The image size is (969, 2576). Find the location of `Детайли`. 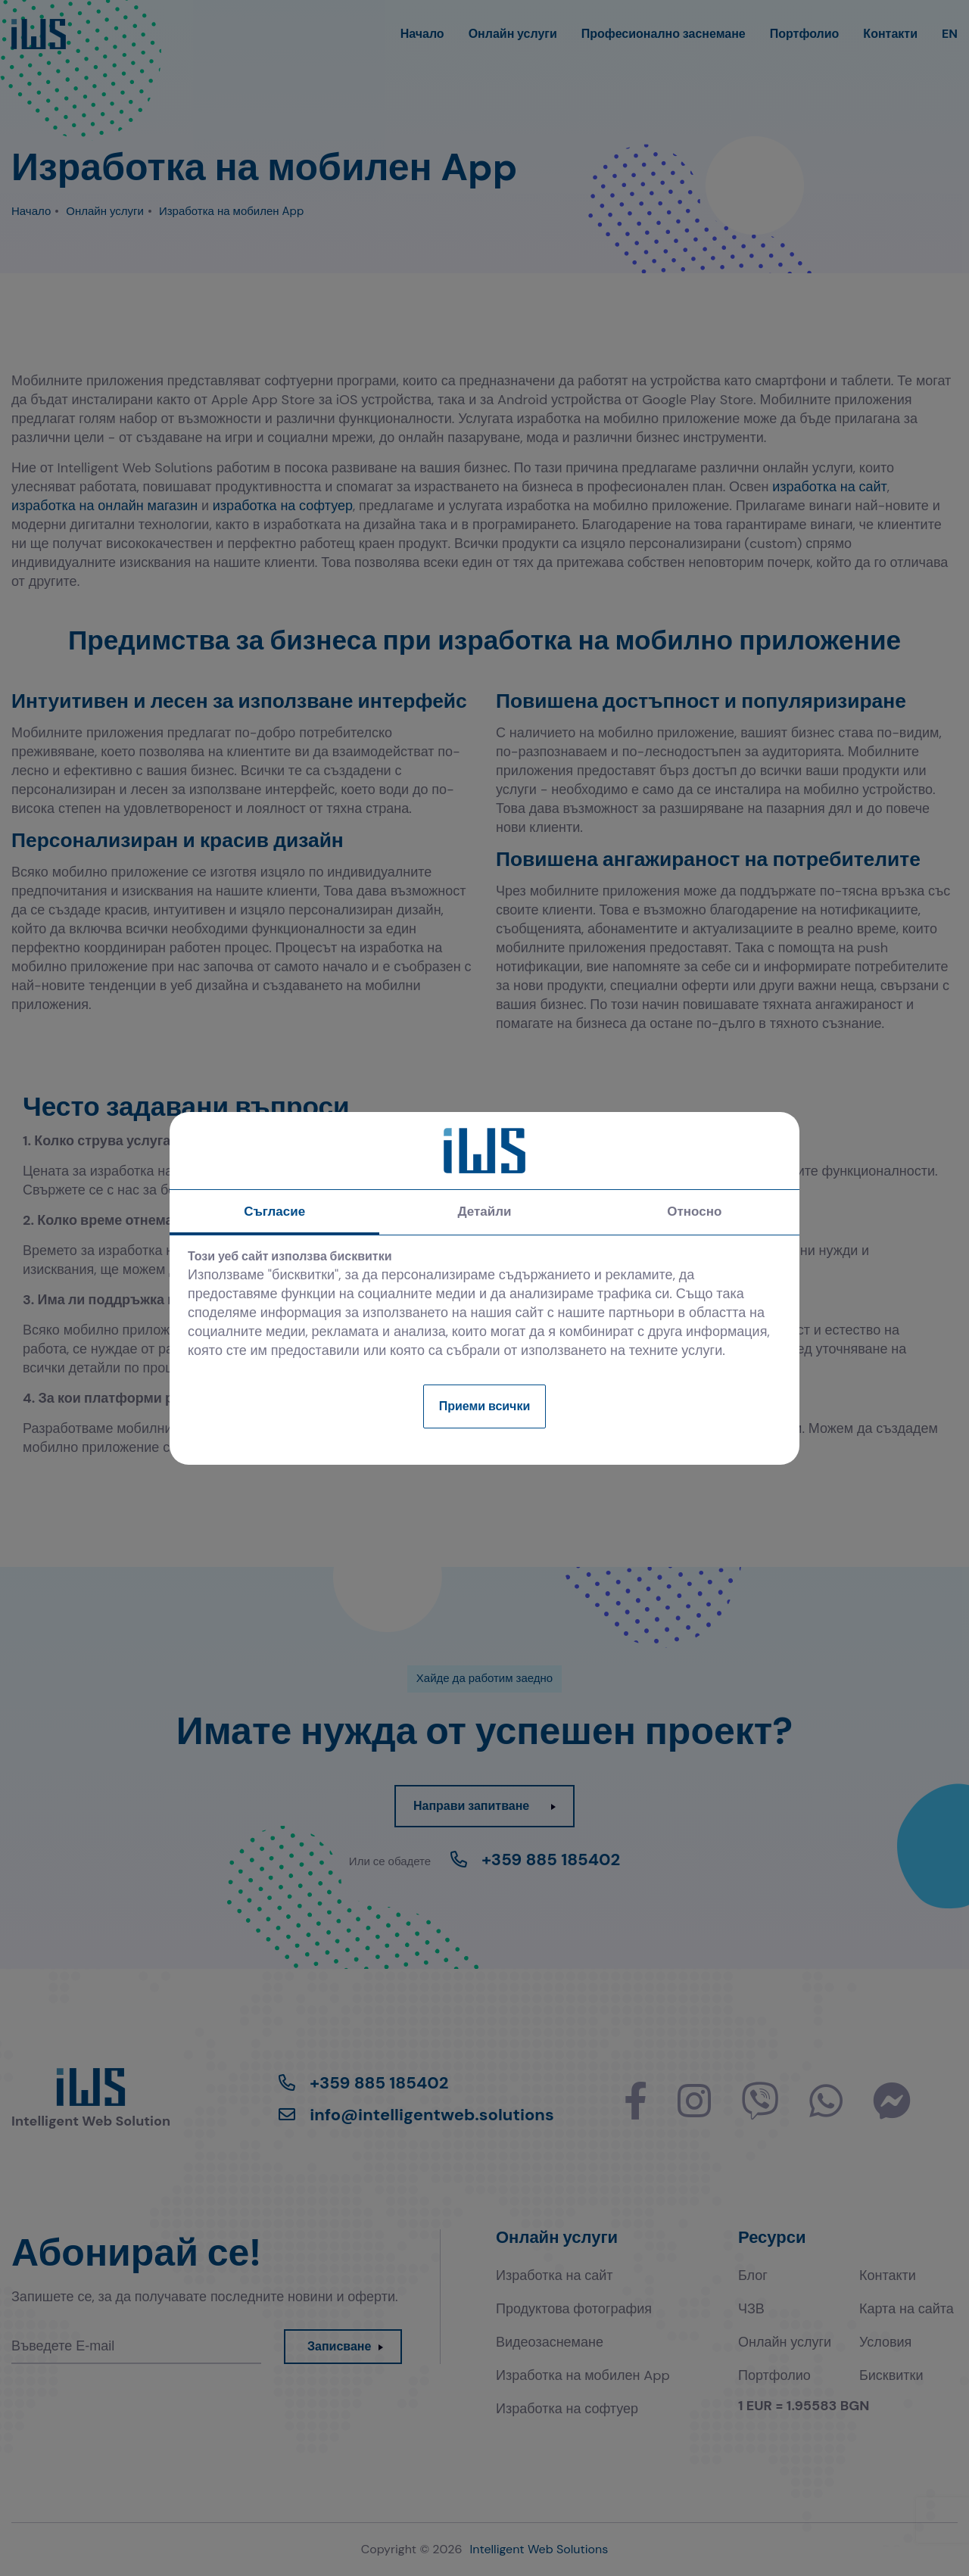

Детайли is located at coordinates (484, 1211).